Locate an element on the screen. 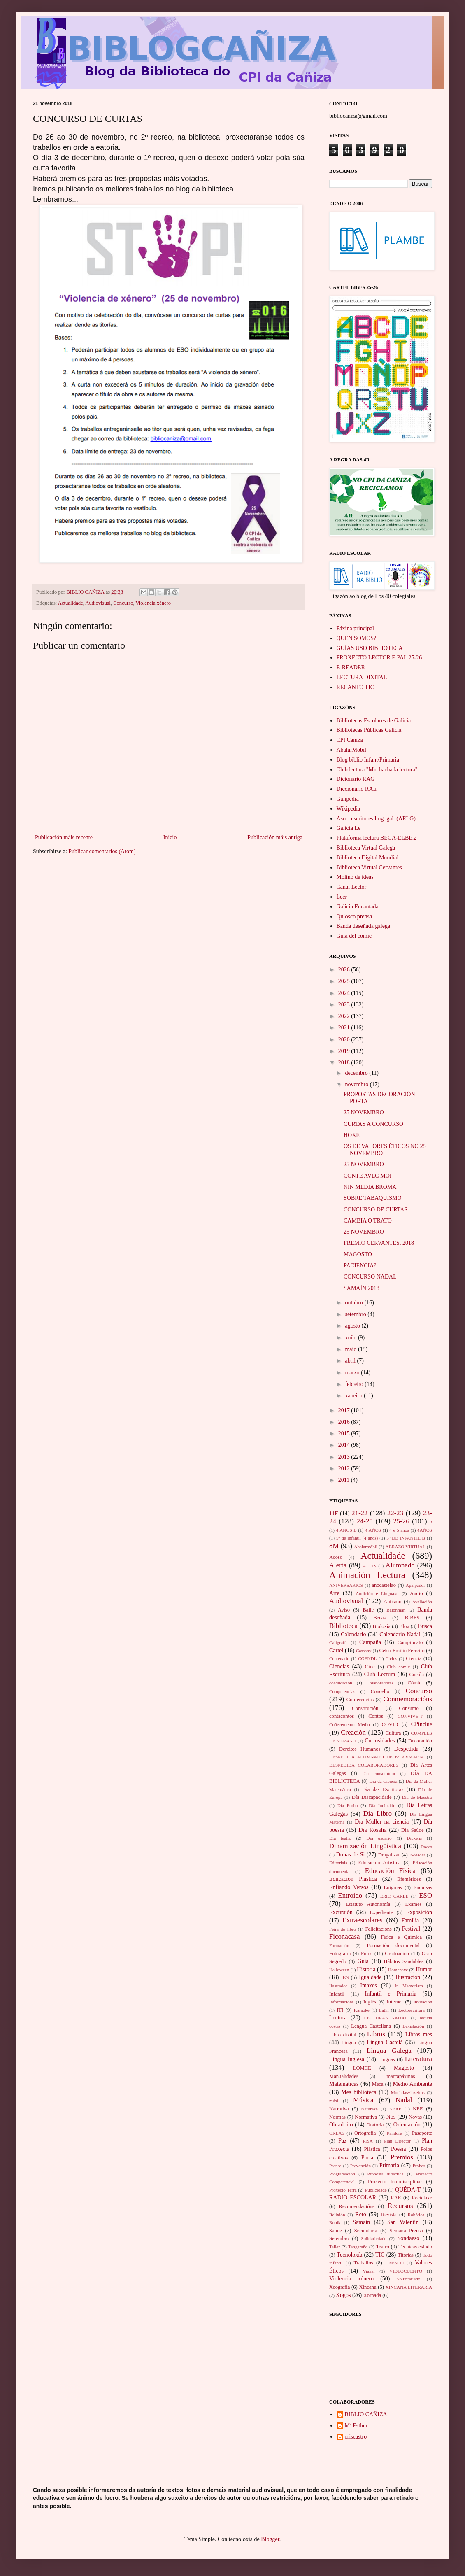  Igualdade is located at coordinates (370, 1977).